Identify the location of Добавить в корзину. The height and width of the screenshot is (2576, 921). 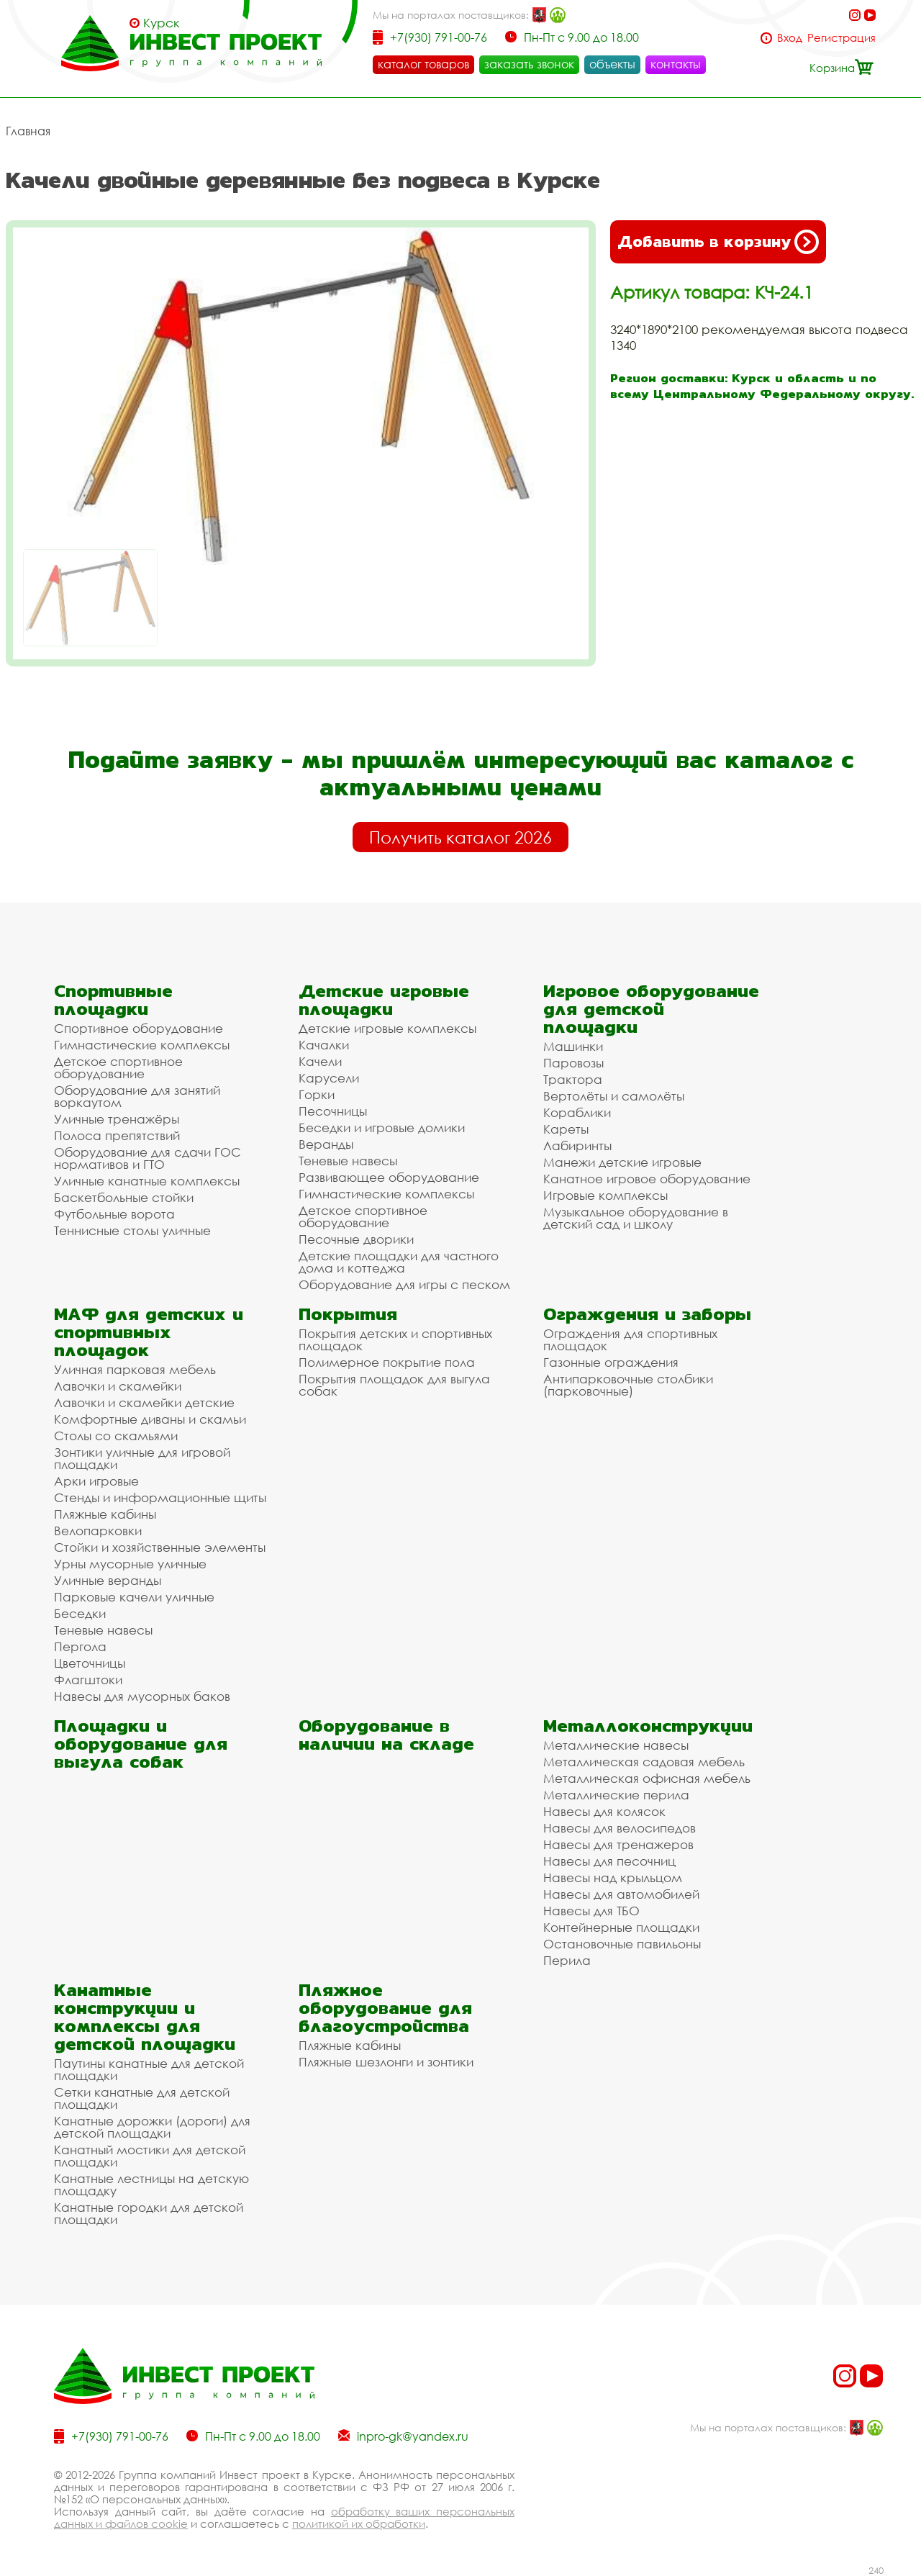
(718, 242).